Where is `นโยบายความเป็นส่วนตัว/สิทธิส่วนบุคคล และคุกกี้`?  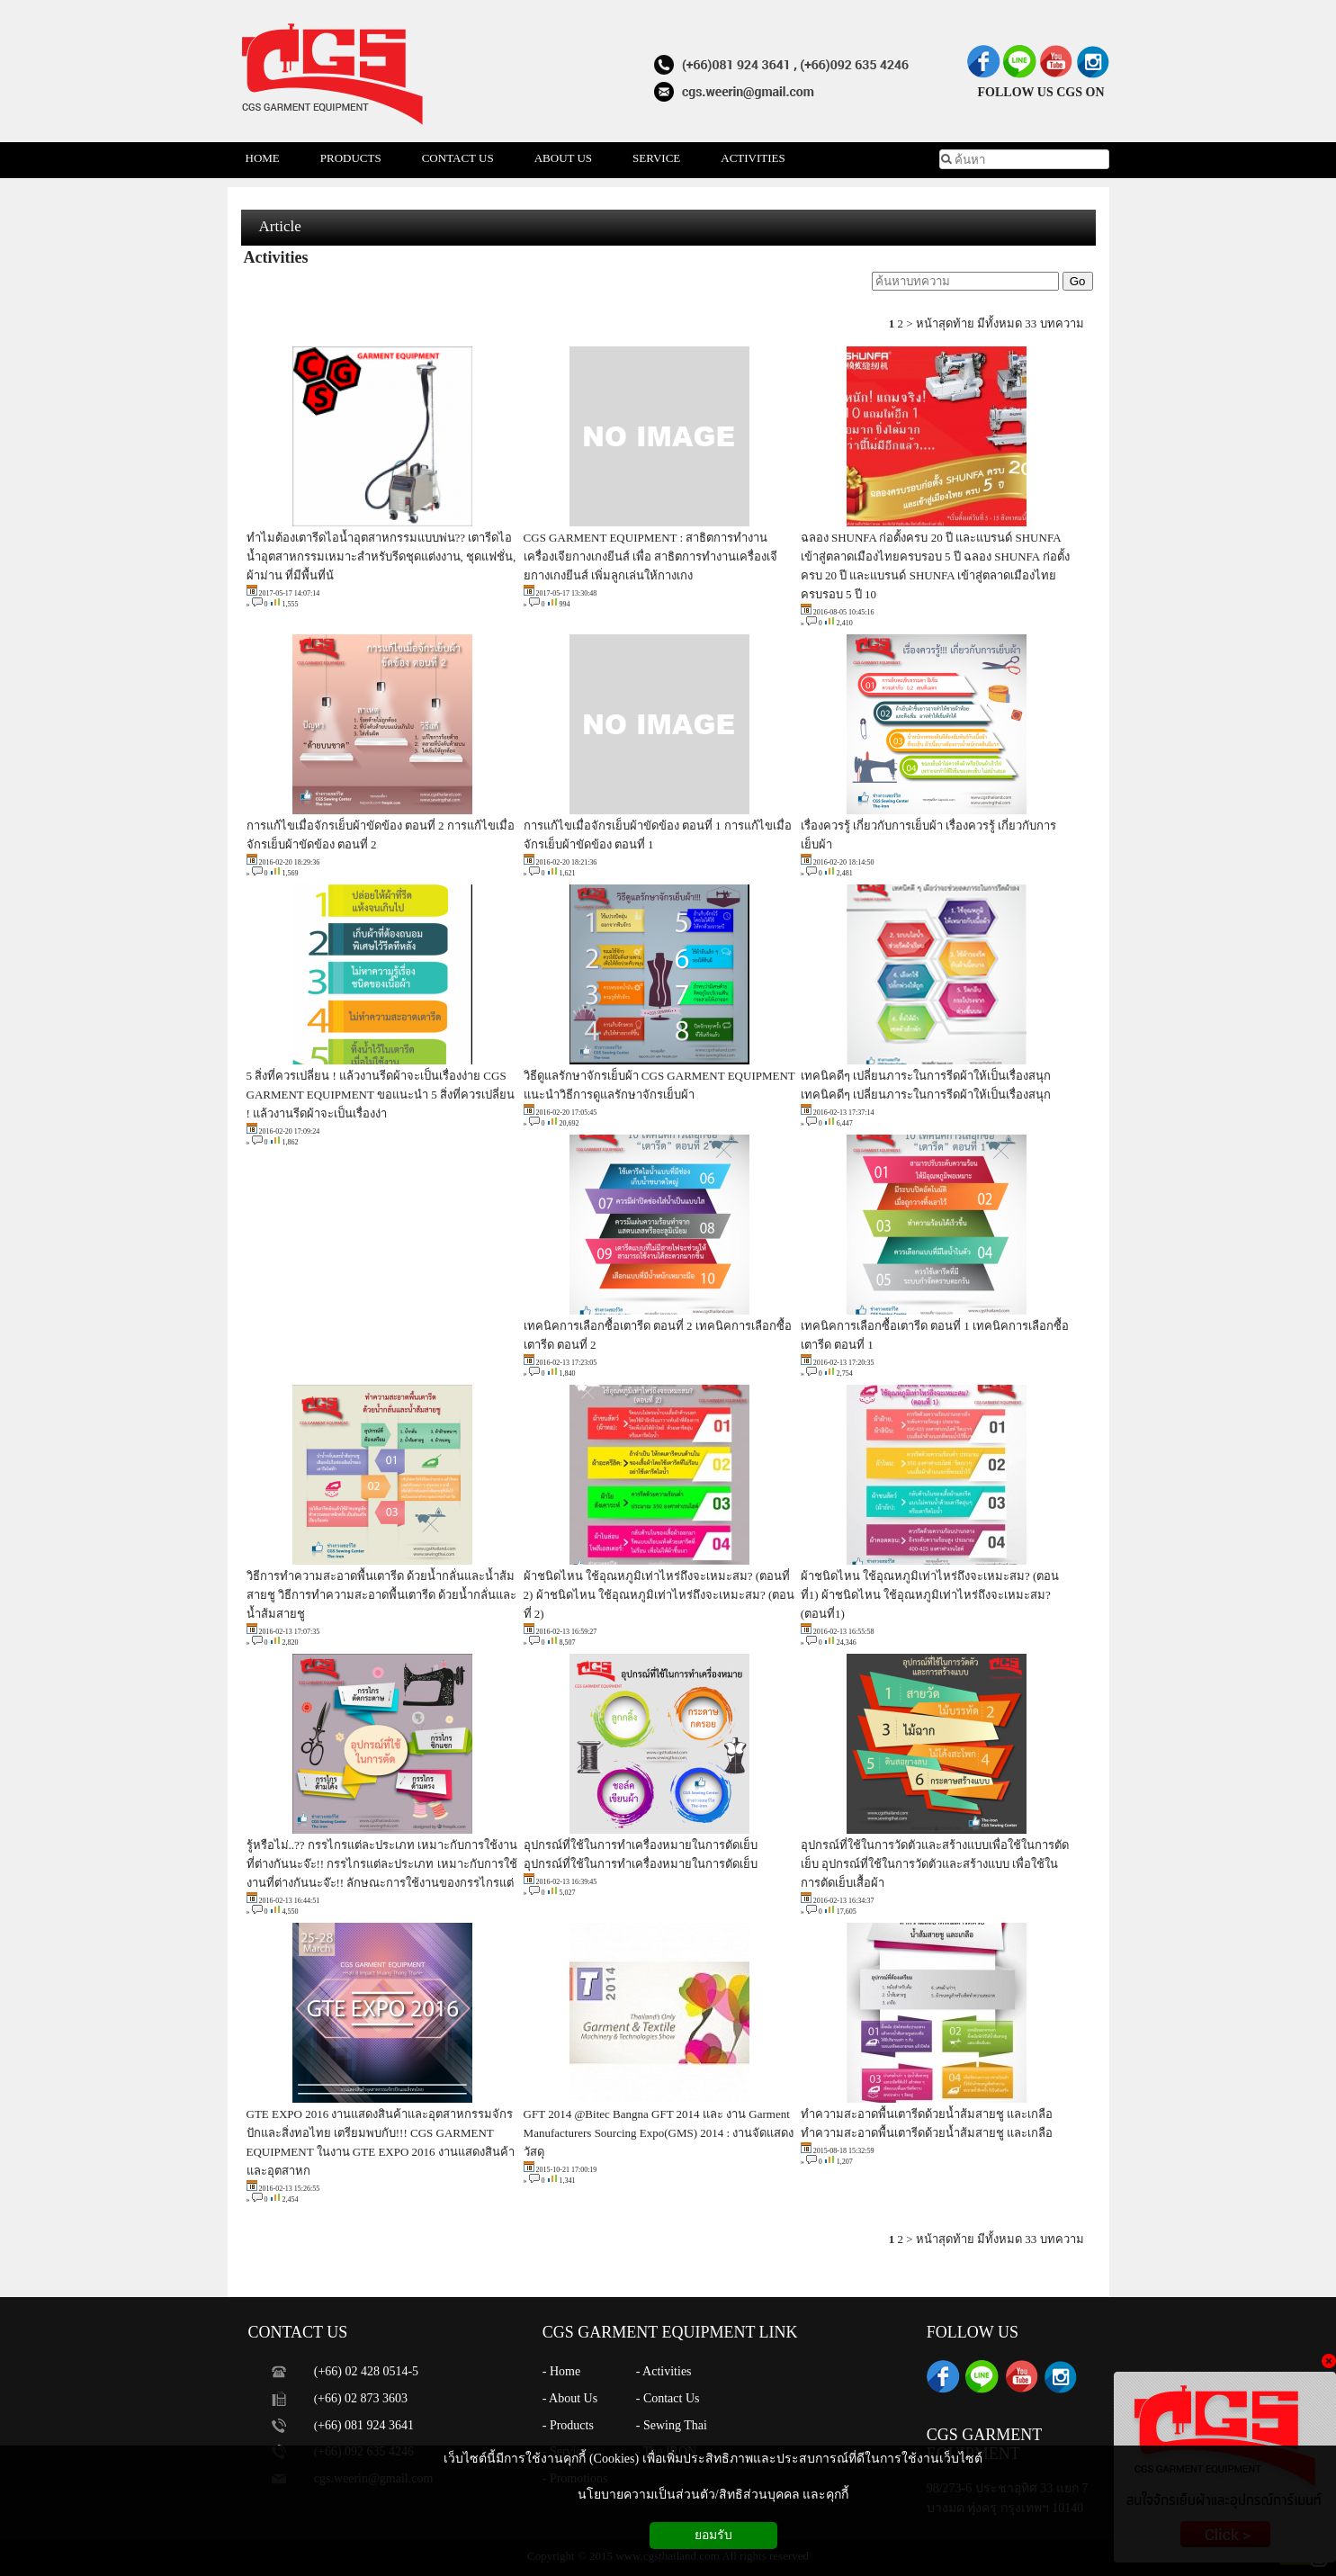
นโยบายความเป็นส่วนตัว/สิทธิส่วนบุคคล และคุกกี้ is located at coordinates (713, 2494).